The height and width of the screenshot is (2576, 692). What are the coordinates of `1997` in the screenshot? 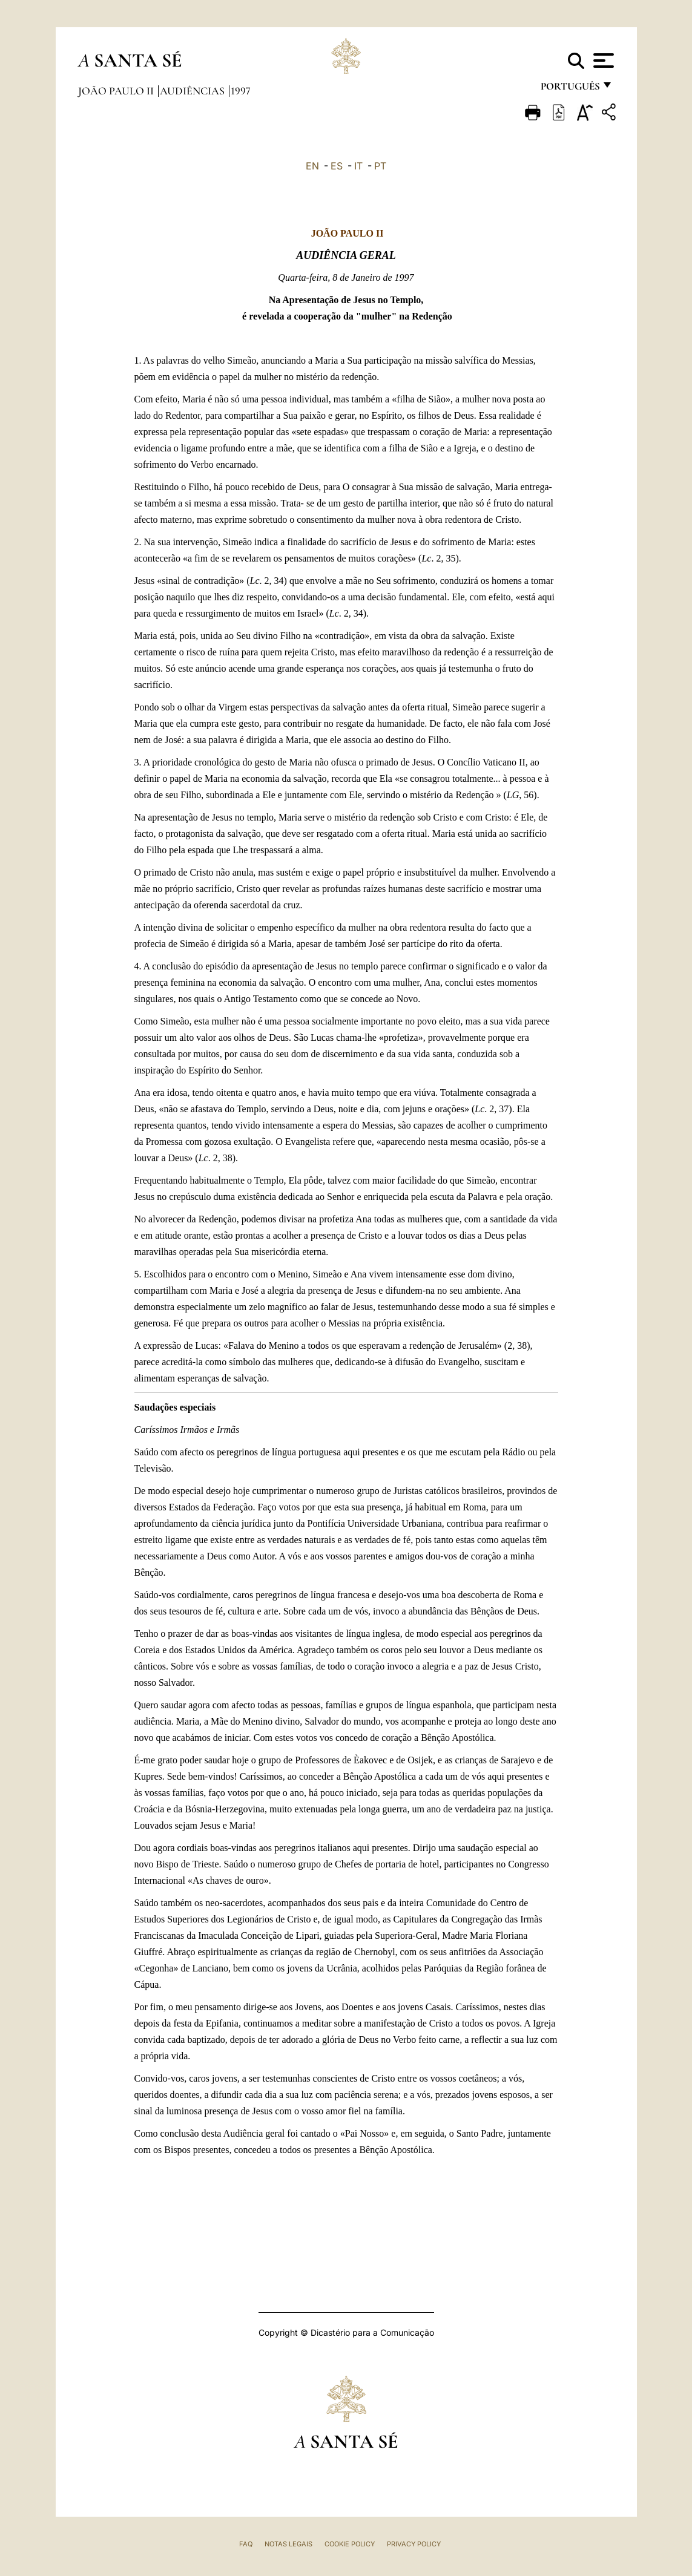 It's located at (241, 90).